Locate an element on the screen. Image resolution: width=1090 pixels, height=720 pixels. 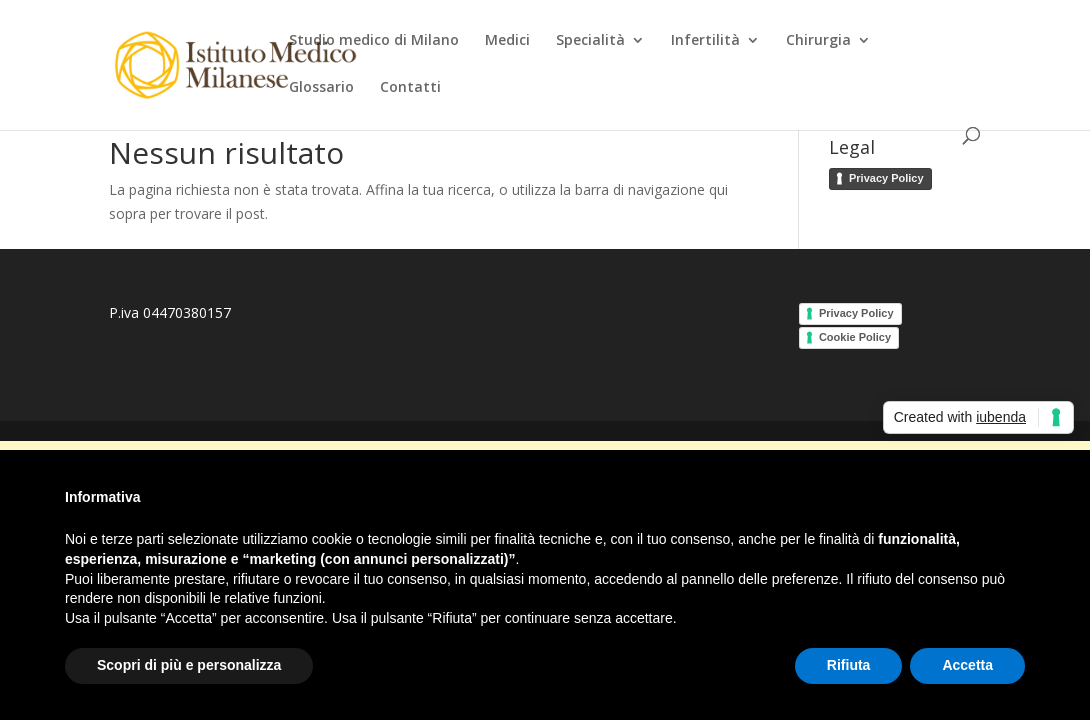
Cookie Policy is located at coordinates (855, 337).